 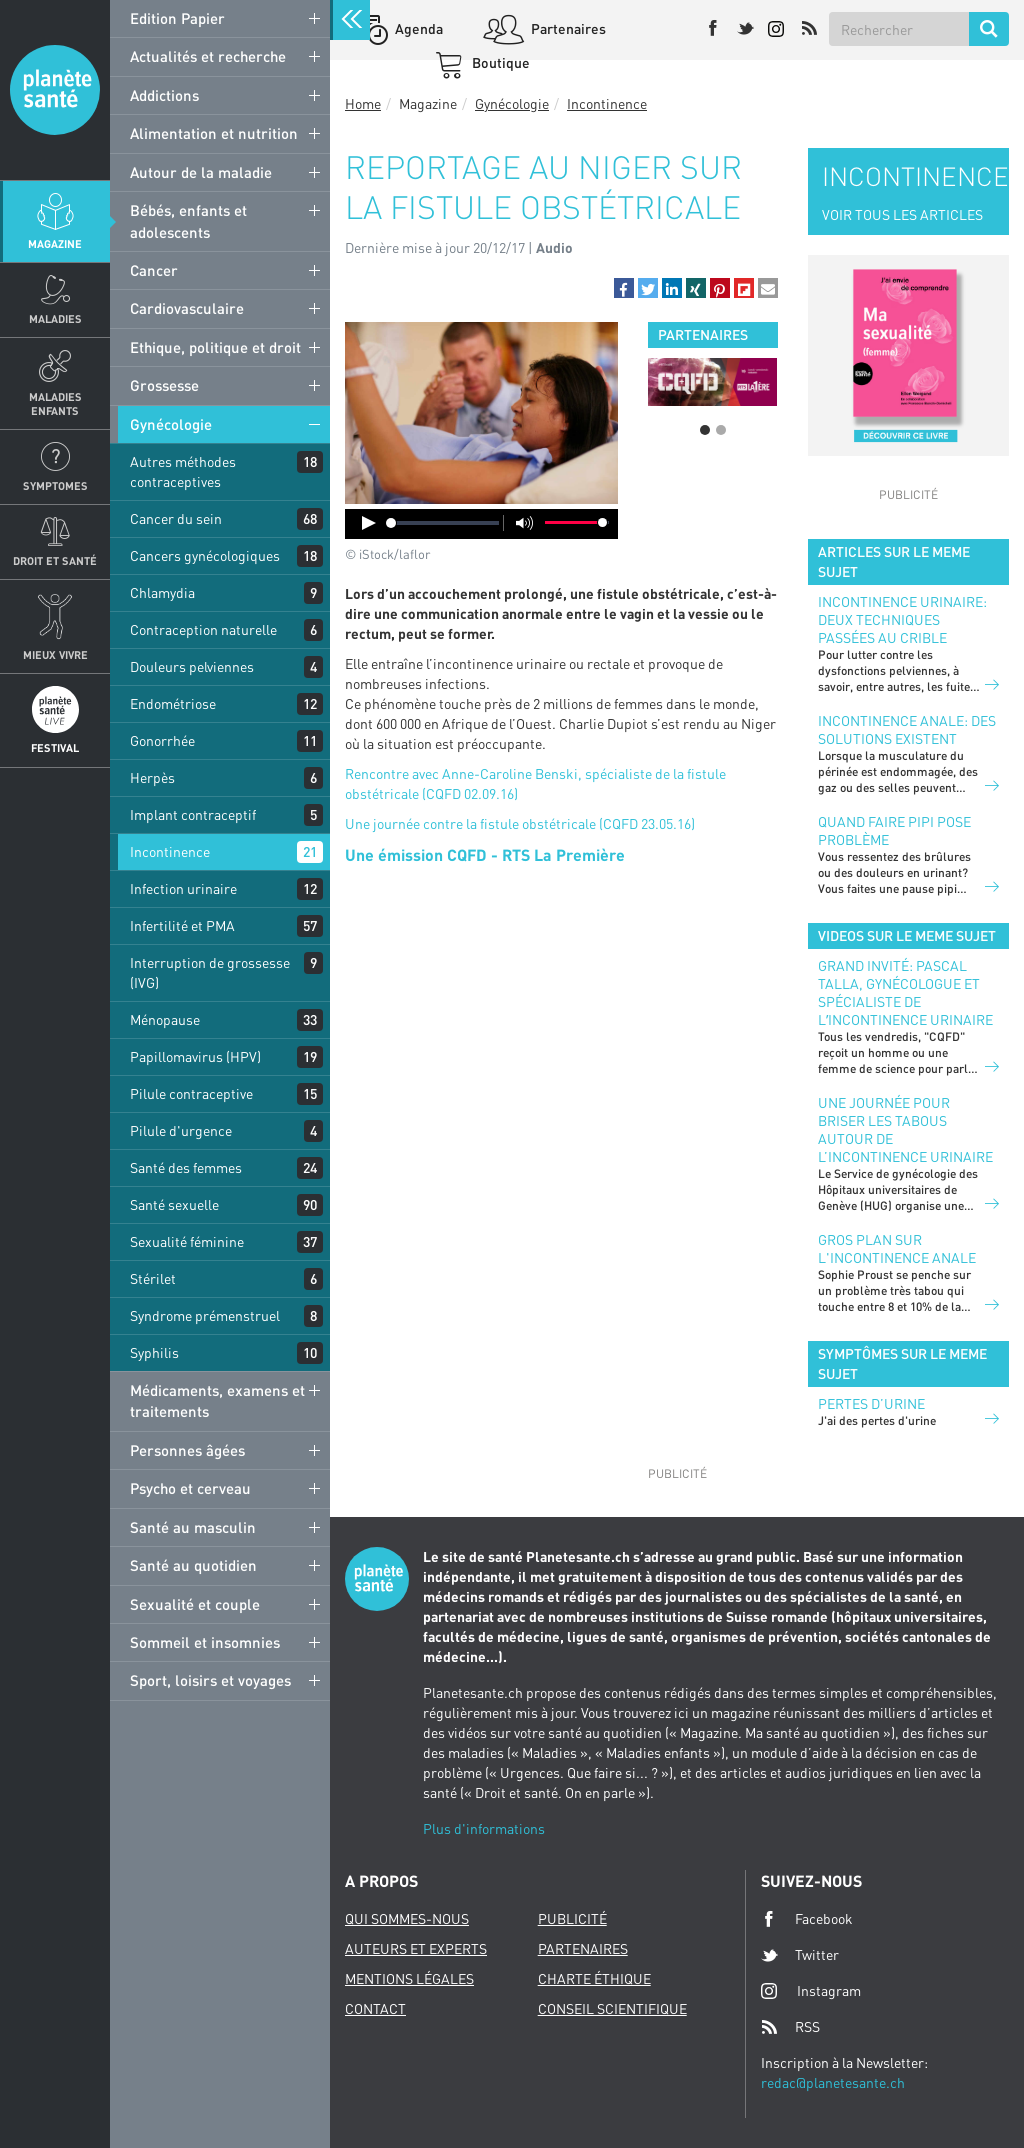 I want to click on Plus d'informations, so click(x=484, y=1828).